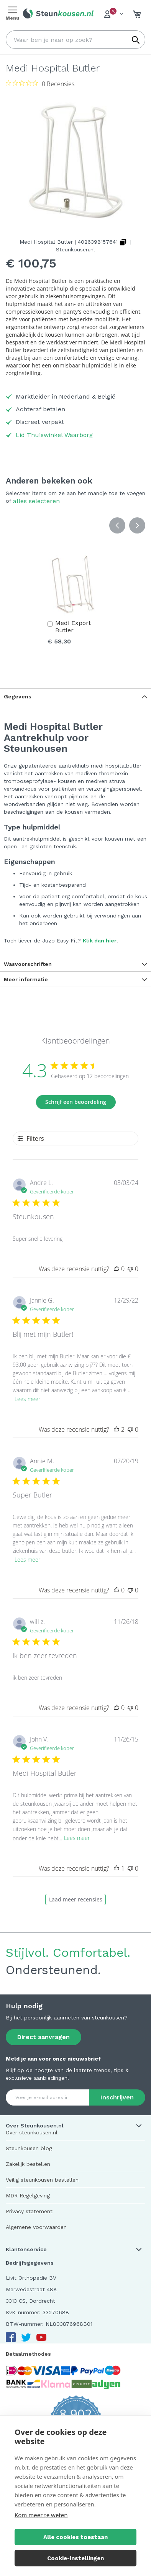 The height and width of the screenshot is (2576, 151). What do you see at coordinates (75, 2558) in the screenshot?
I see `Cookie-instellingen` at bounding box center [75, 2558].